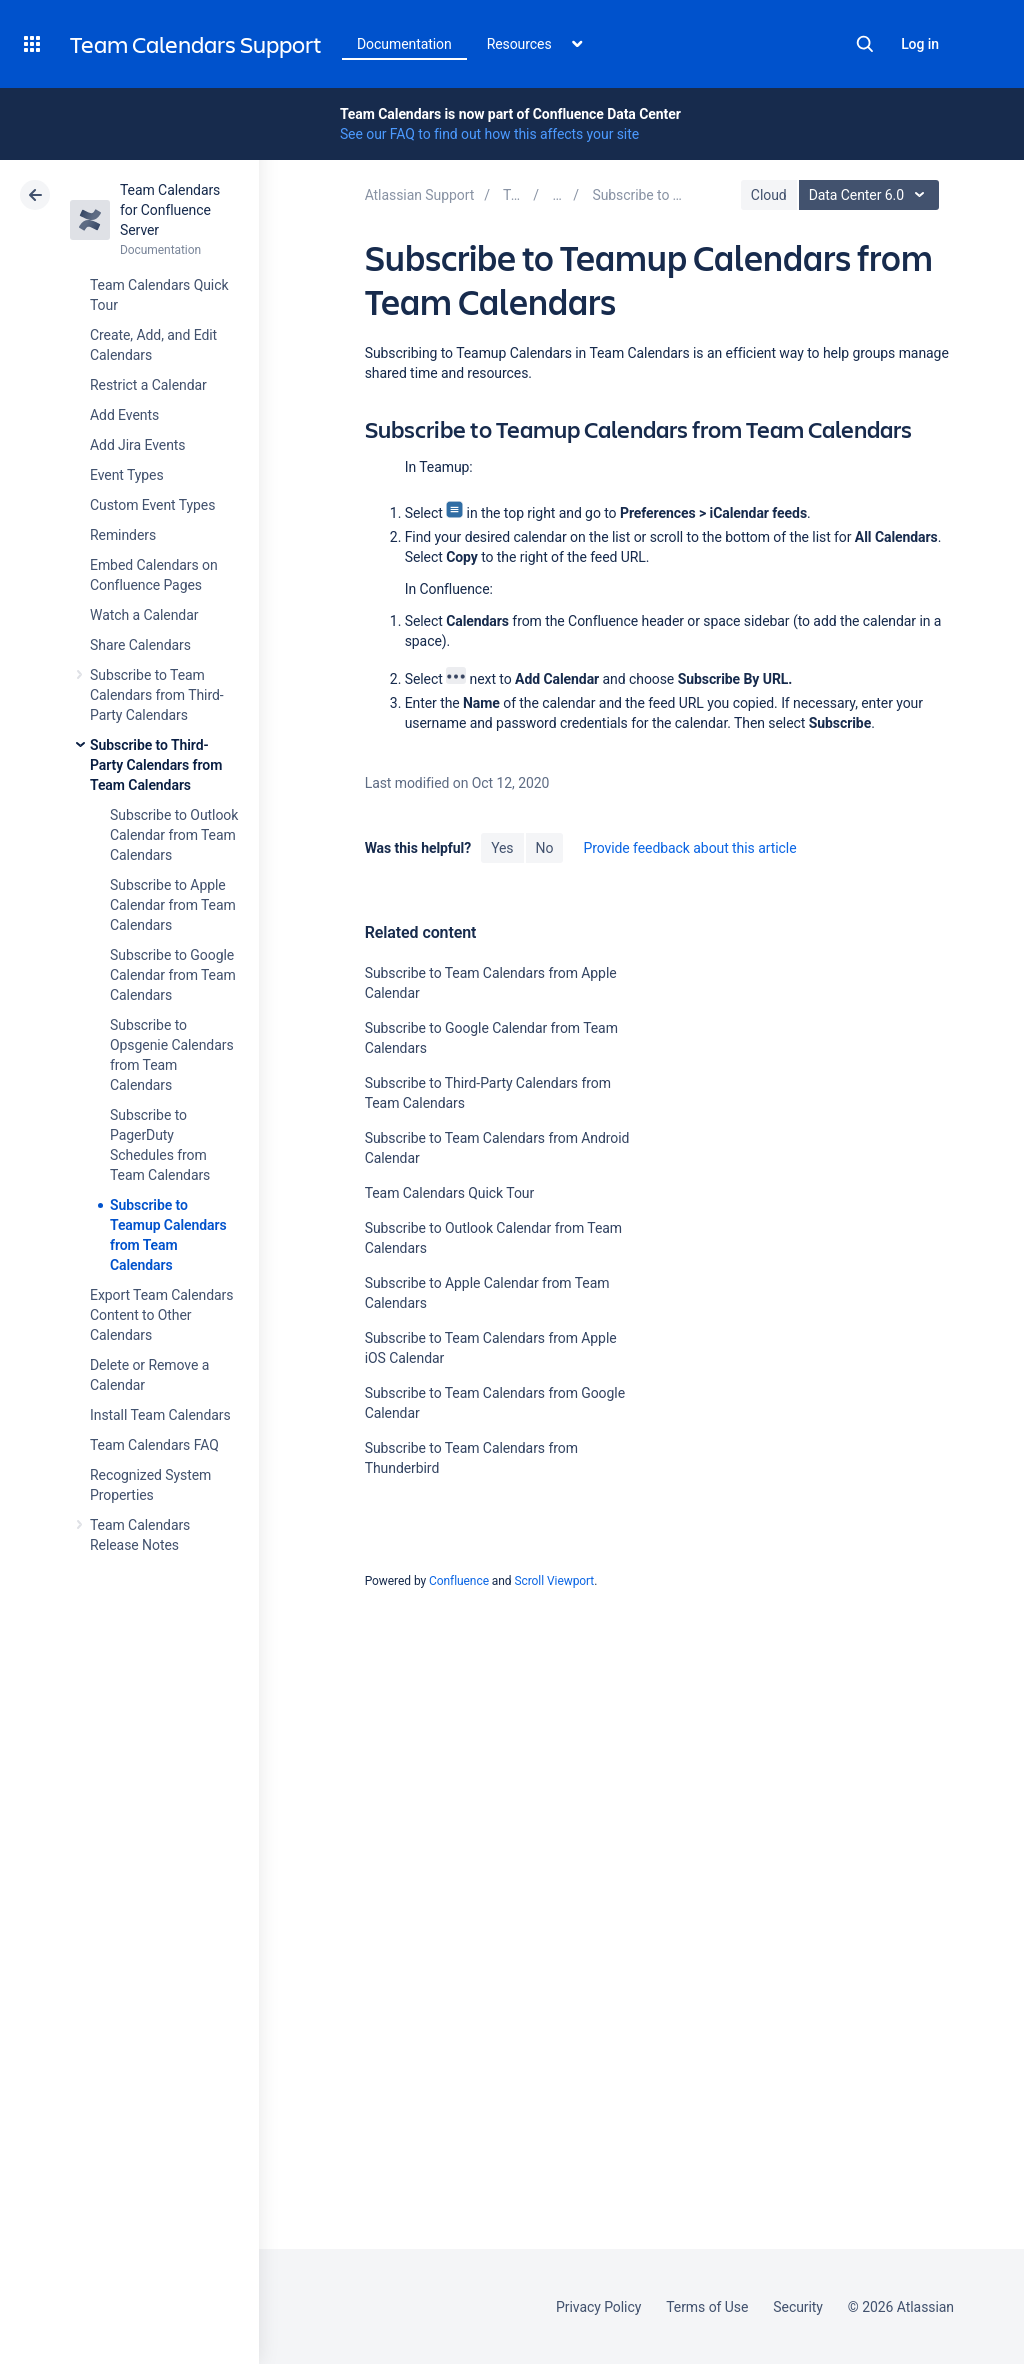 Image resolution: width=1024 pixels, height=2364 pixels. Describe the element at coordinates (140, 645) in the screenshot. I see `Share Calendars` at that location.